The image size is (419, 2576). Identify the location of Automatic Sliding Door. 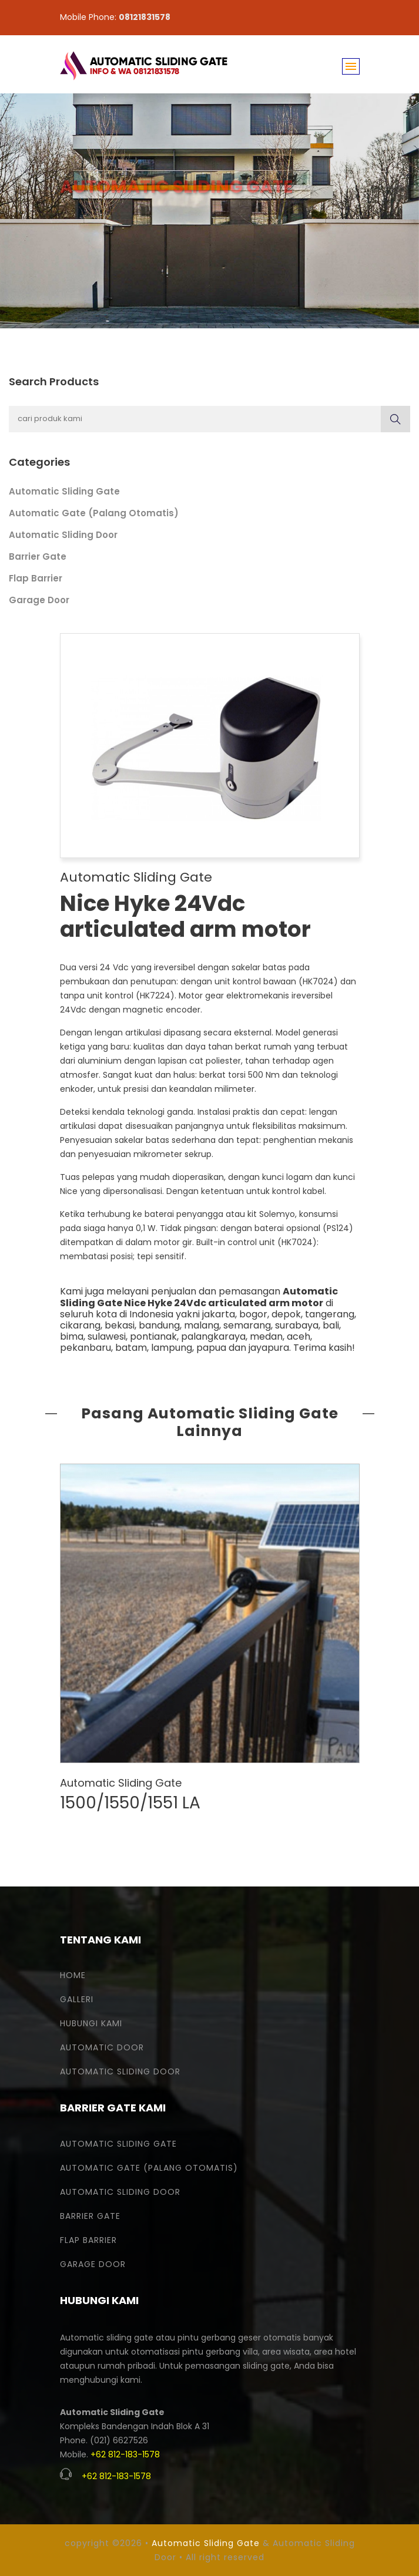
(63, 535).